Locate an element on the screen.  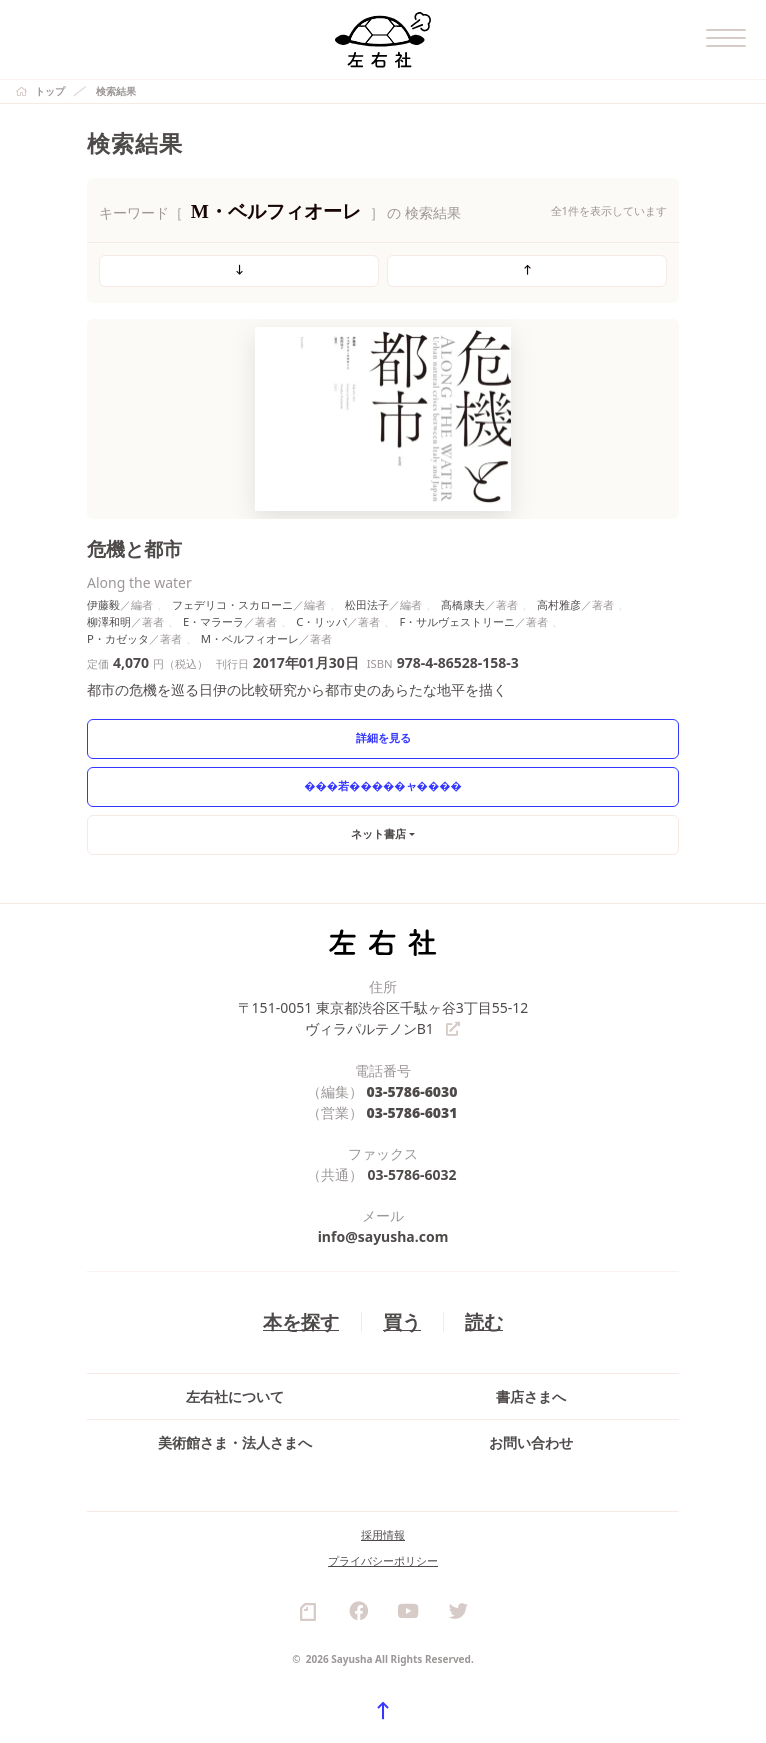
左右社について is located at coordinates (235, 1396).